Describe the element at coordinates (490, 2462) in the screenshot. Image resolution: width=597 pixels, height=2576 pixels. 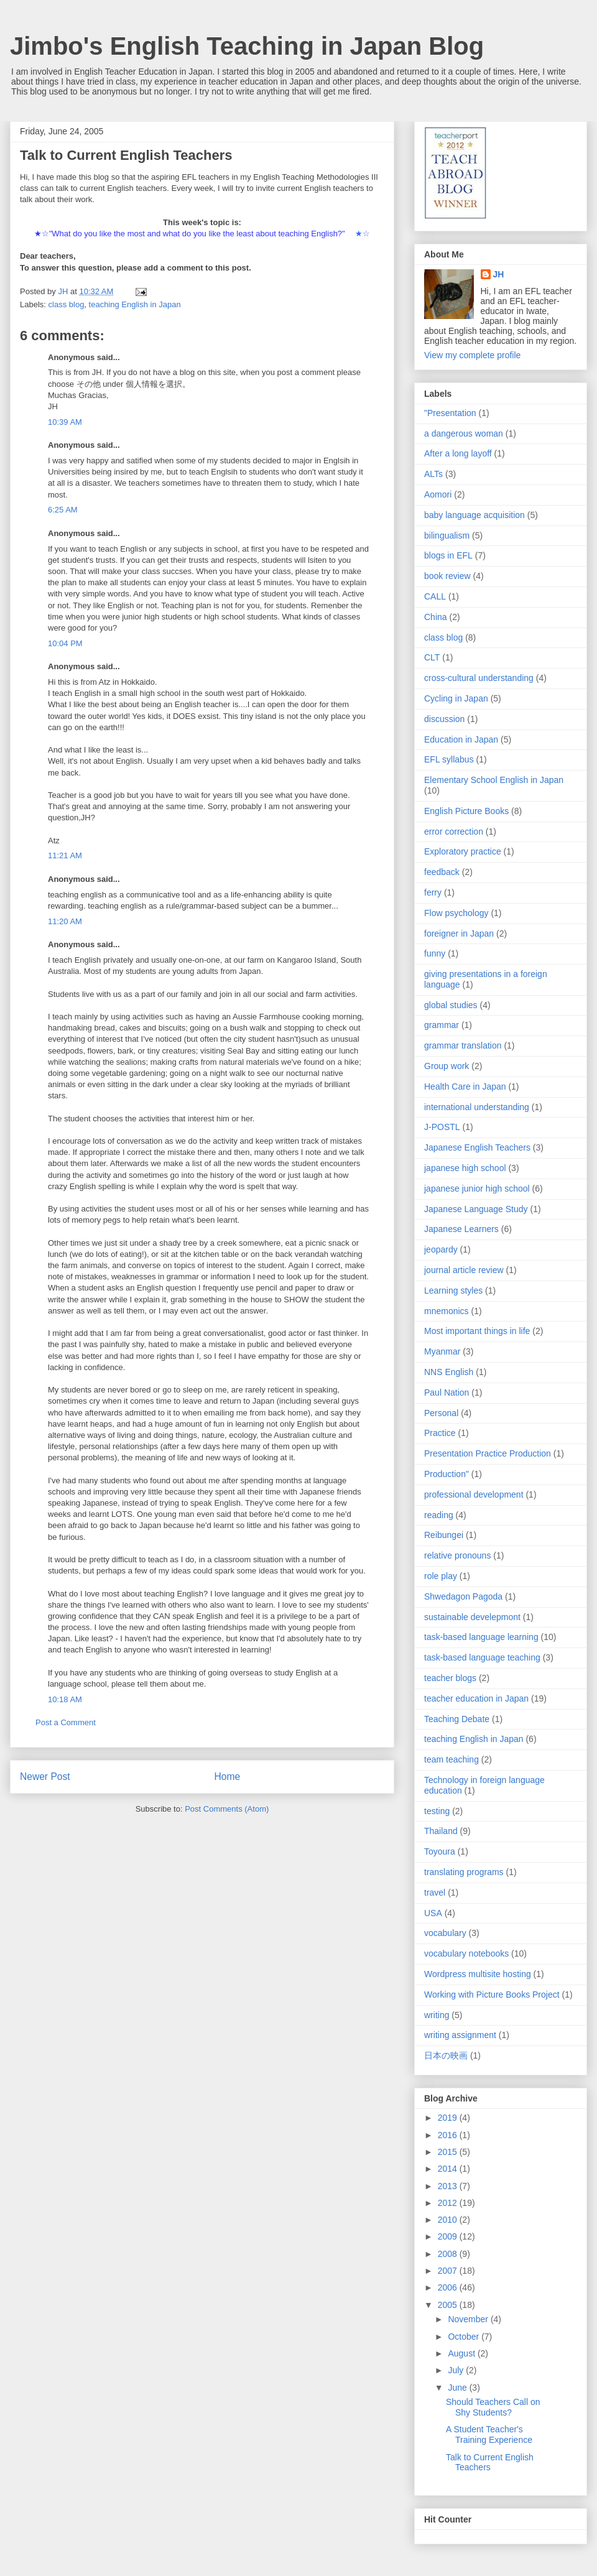
I see `Talk to Current English Teachers` at that location.